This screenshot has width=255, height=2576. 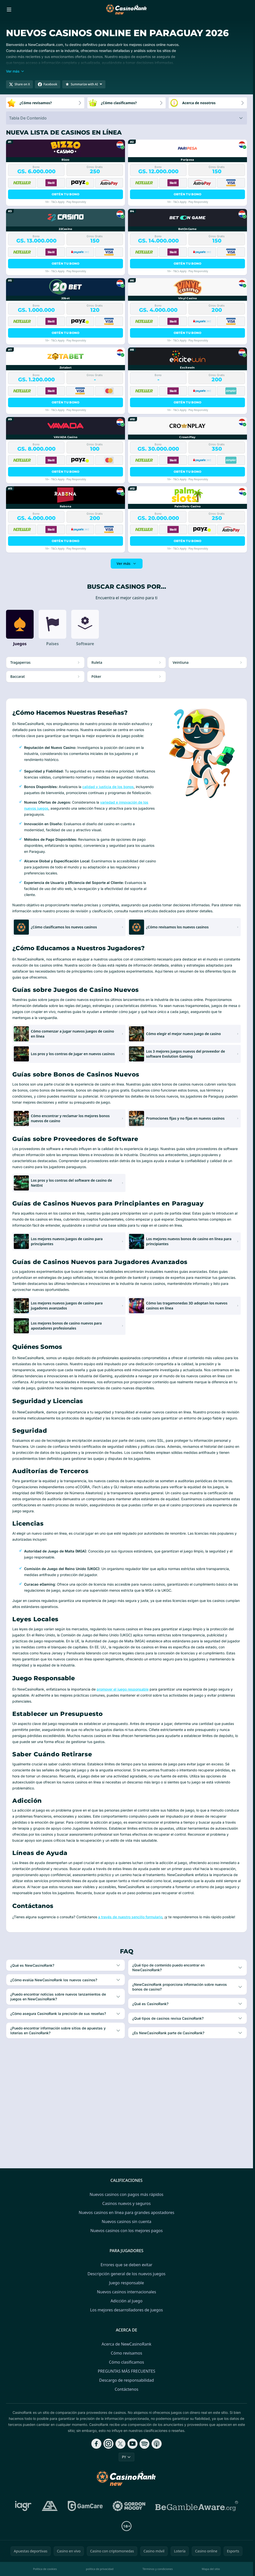 I want to click on Los mejores desarrolladores de juegos, so click(x=126, y=2310).